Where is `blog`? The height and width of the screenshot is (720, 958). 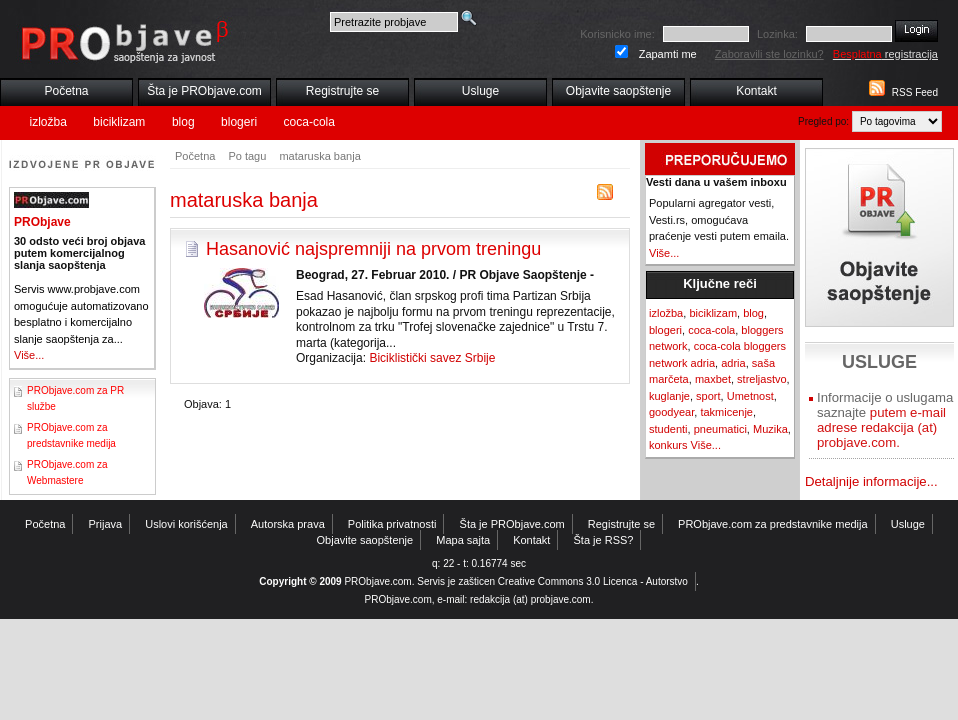 blog is located at coordinates (183, 122).